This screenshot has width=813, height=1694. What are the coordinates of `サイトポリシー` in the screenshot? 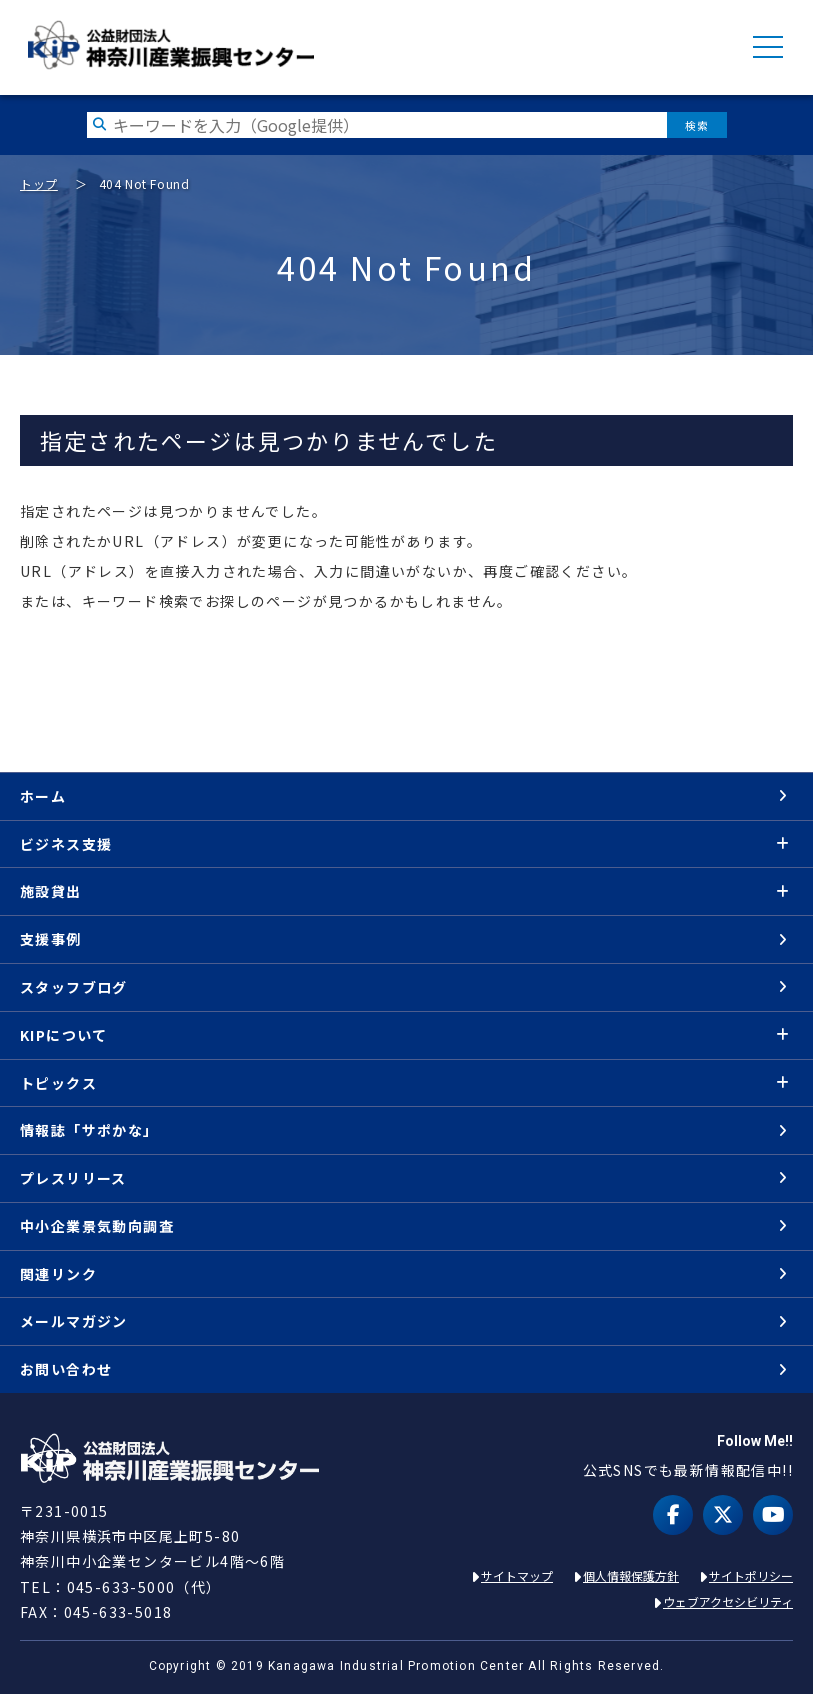 It's located at (751, 1575).